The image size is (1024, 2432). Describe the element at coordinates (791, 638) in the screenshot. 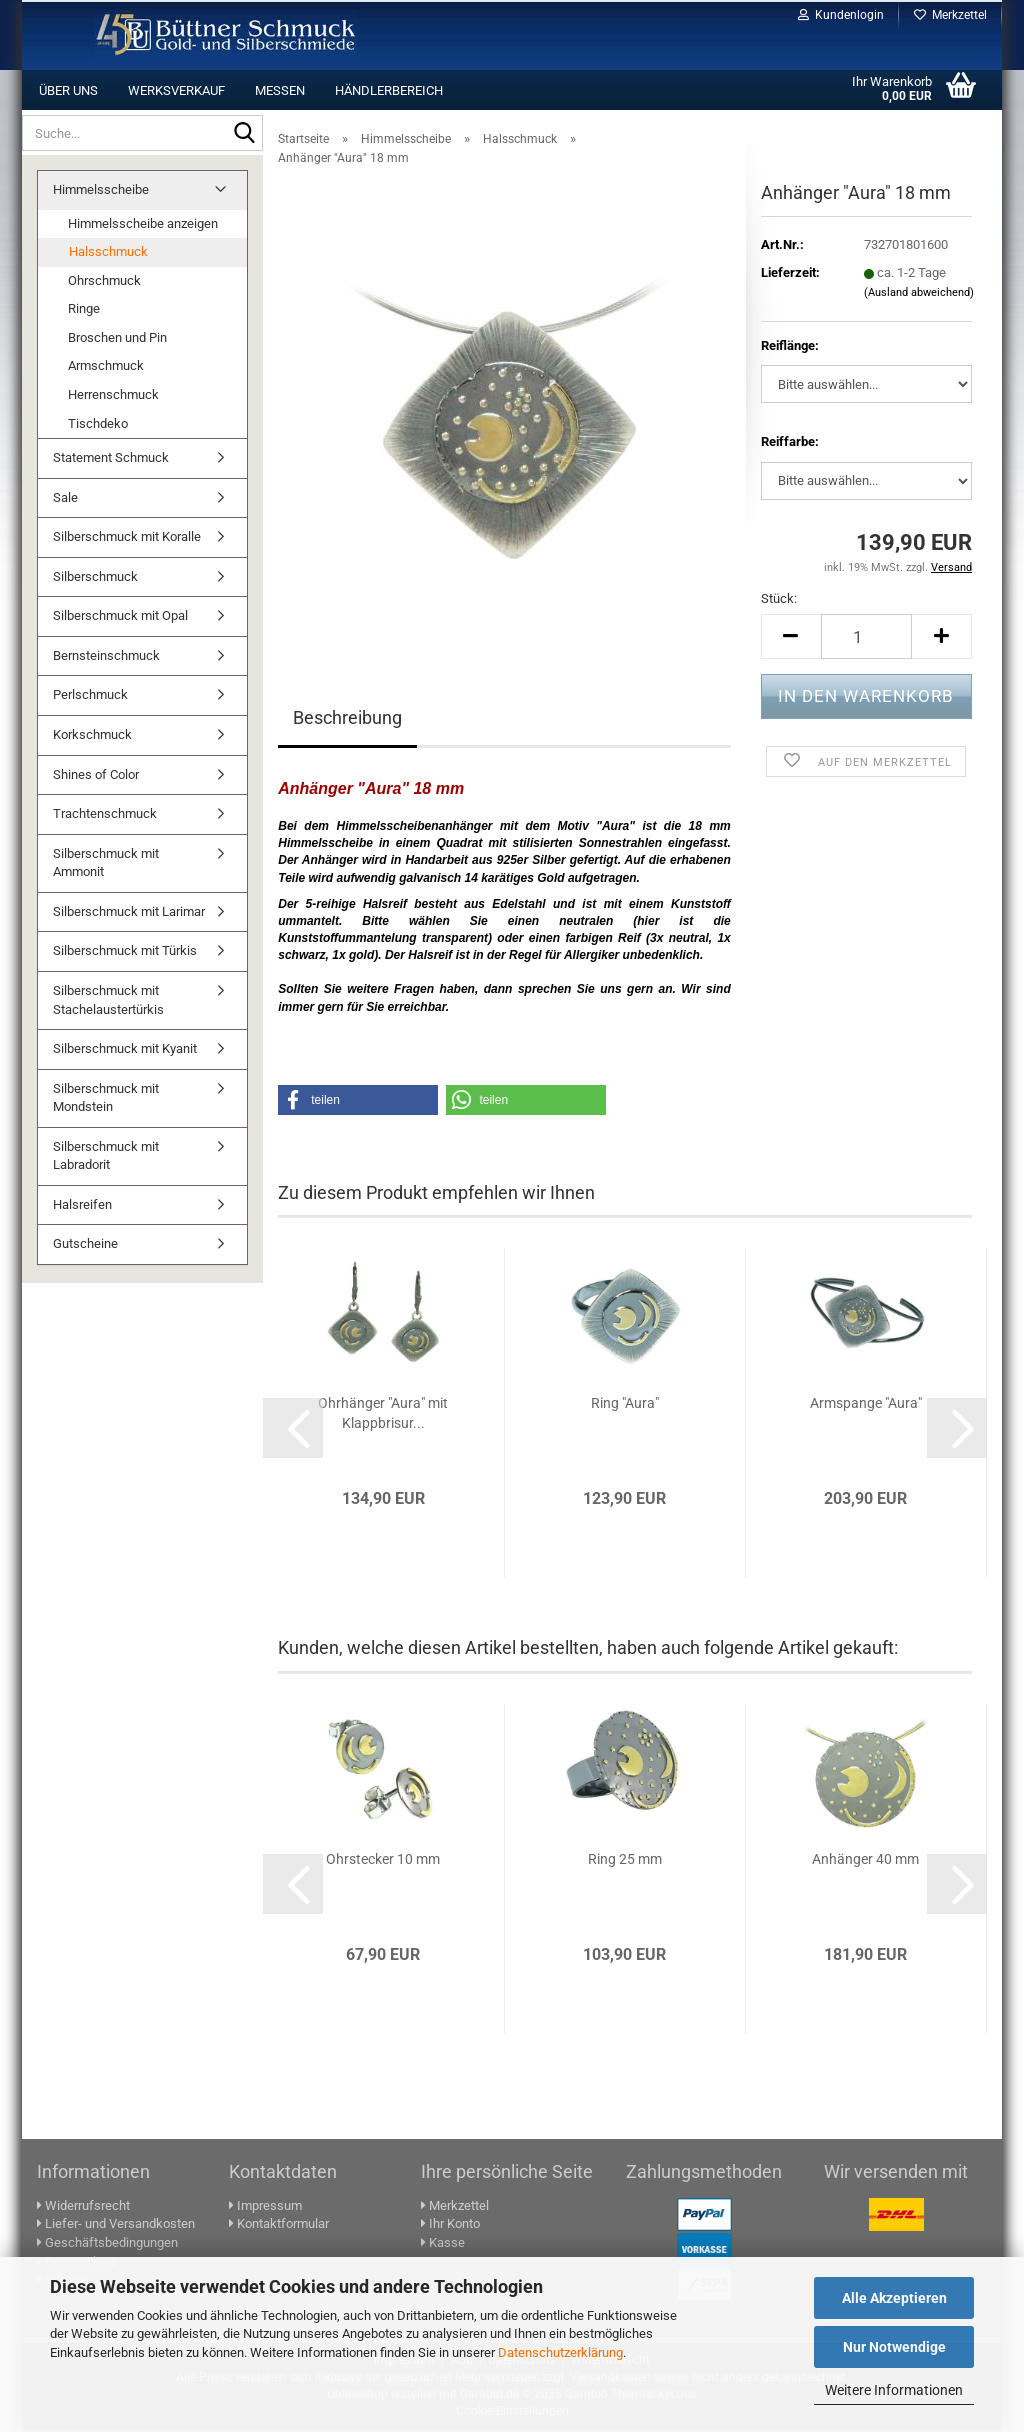

I see `[button]` at that location.